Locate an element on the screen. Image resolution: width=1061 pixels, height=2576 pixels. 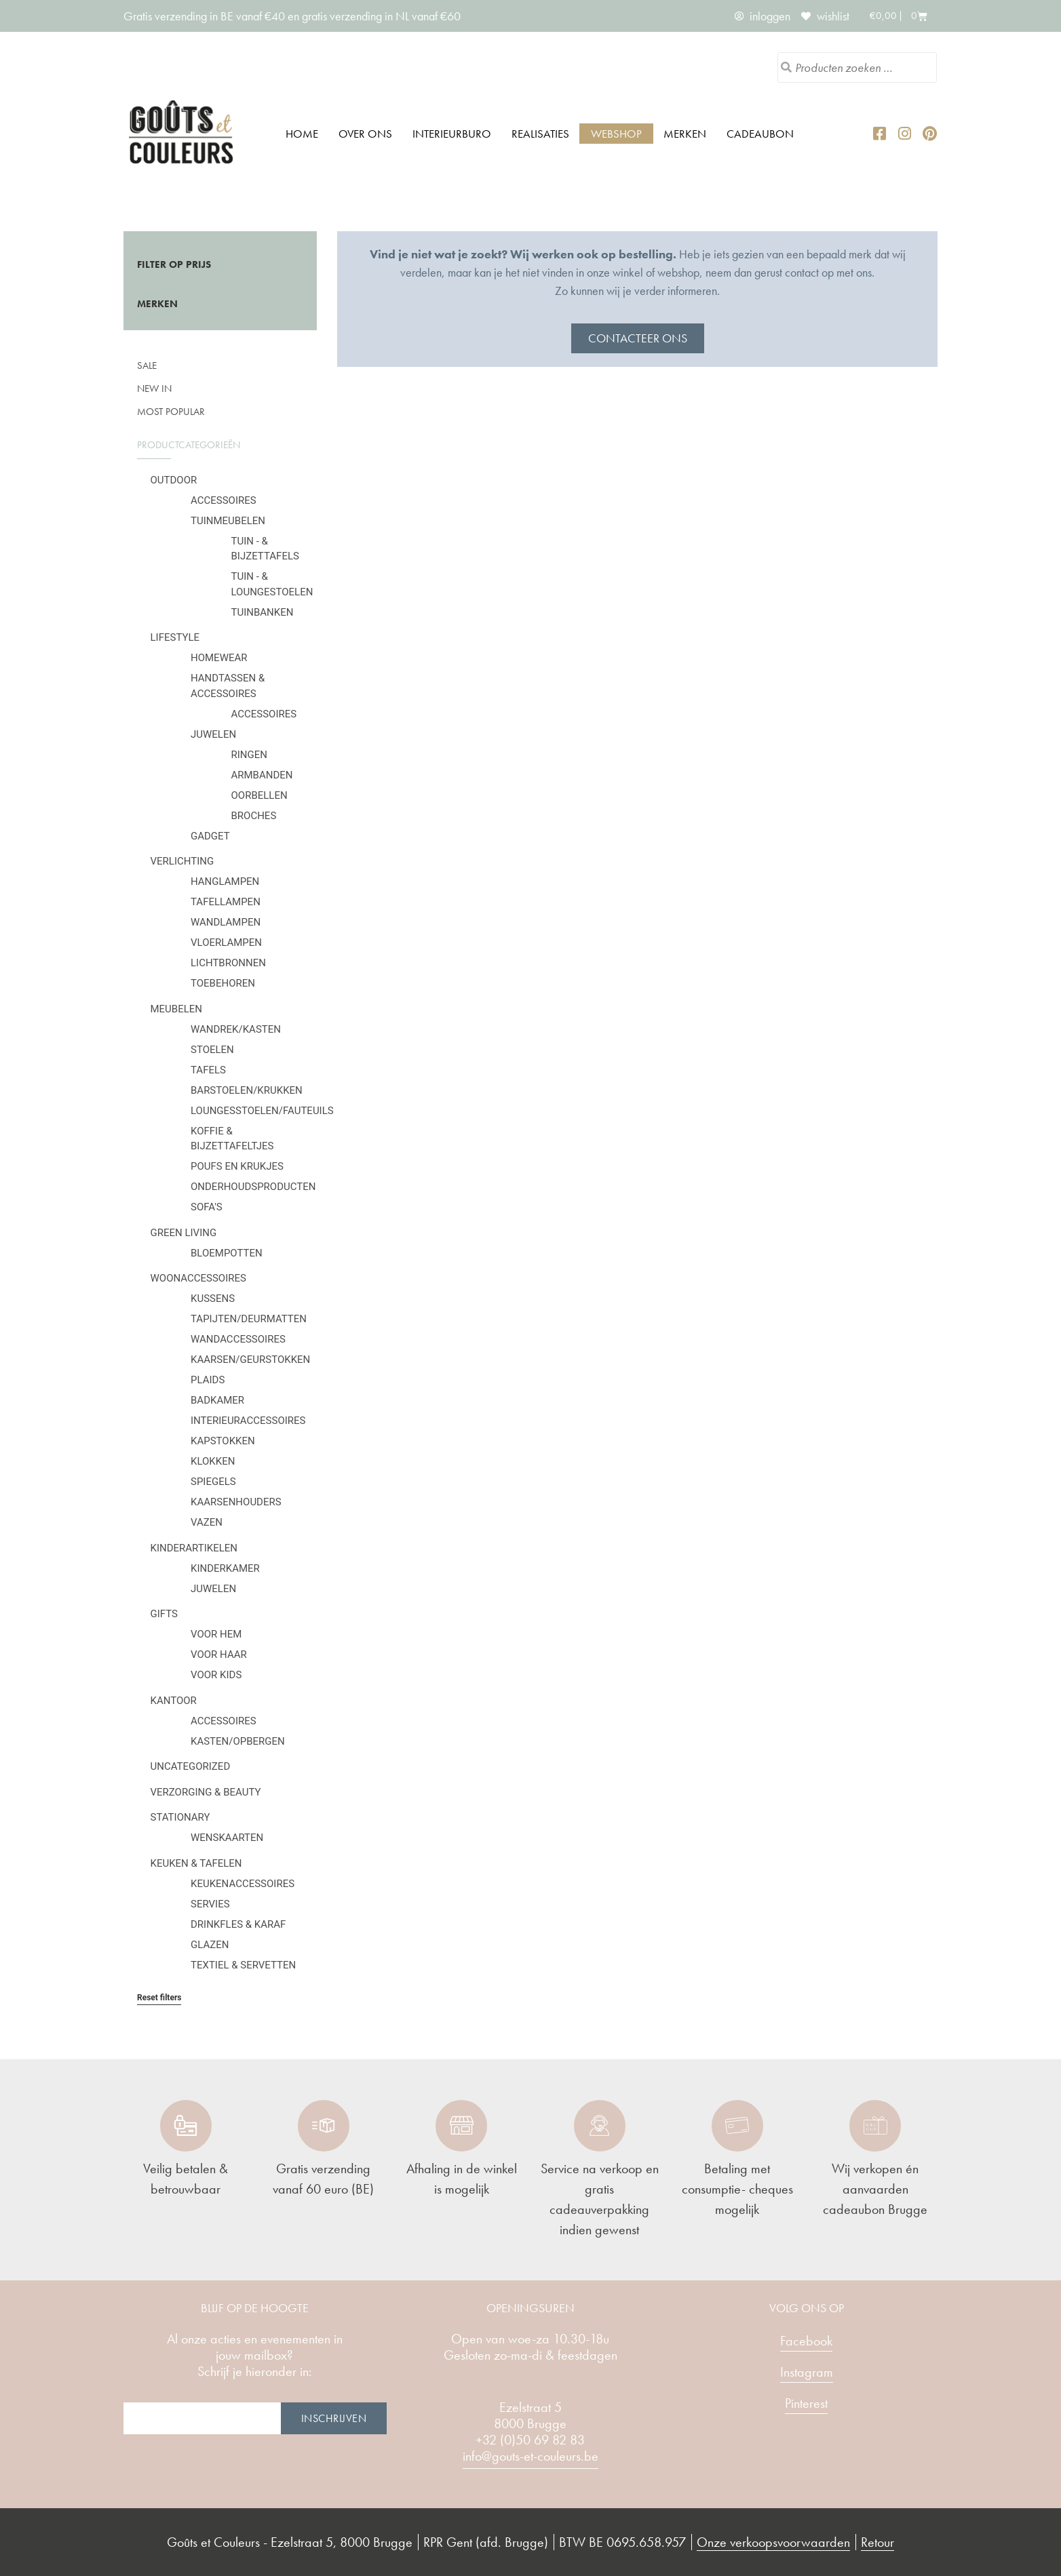
Green Living is located at coordinates (184, 1233).